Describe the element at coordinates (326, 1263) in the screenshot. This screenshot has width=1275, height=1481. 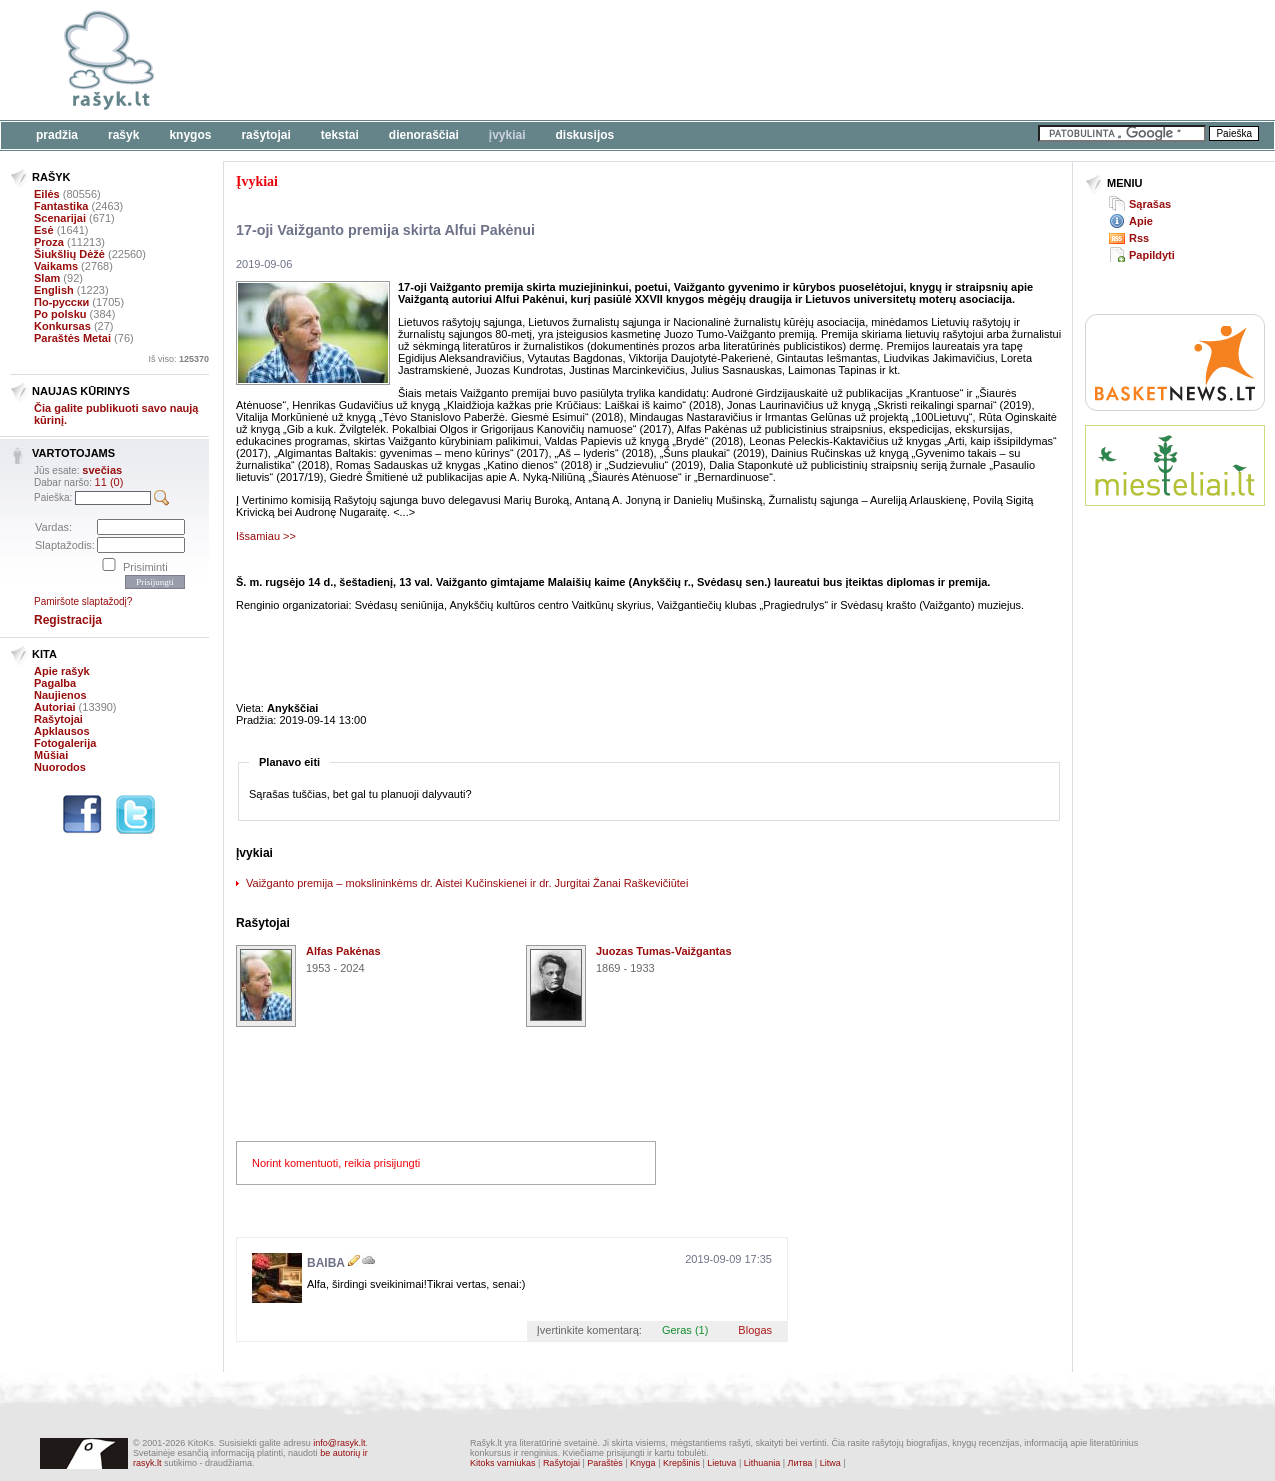
I see `BAIBA` at that location.